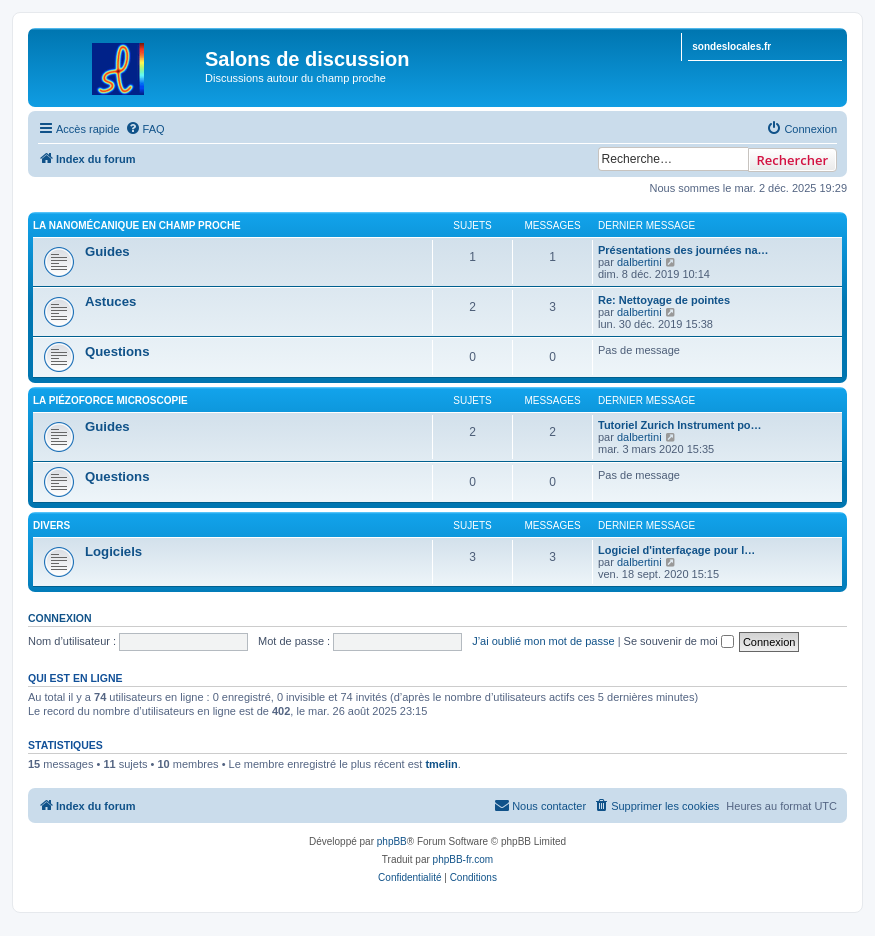  I want to click on Divers, so click(51, 525).